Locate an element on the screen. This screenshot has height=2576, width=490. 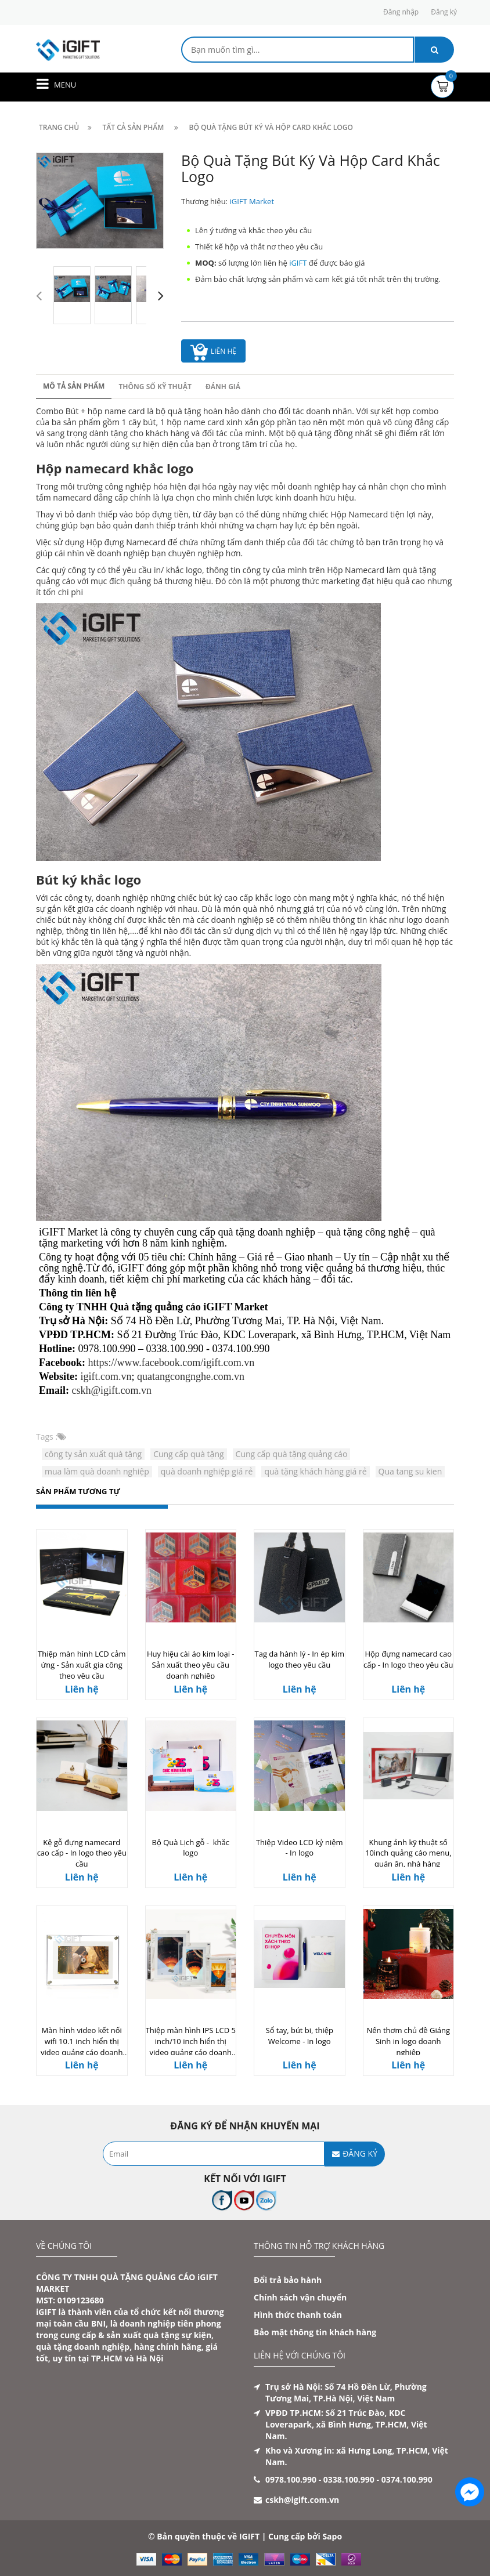
Cung cấp quà tặng is located at coordinates (188, 1453).